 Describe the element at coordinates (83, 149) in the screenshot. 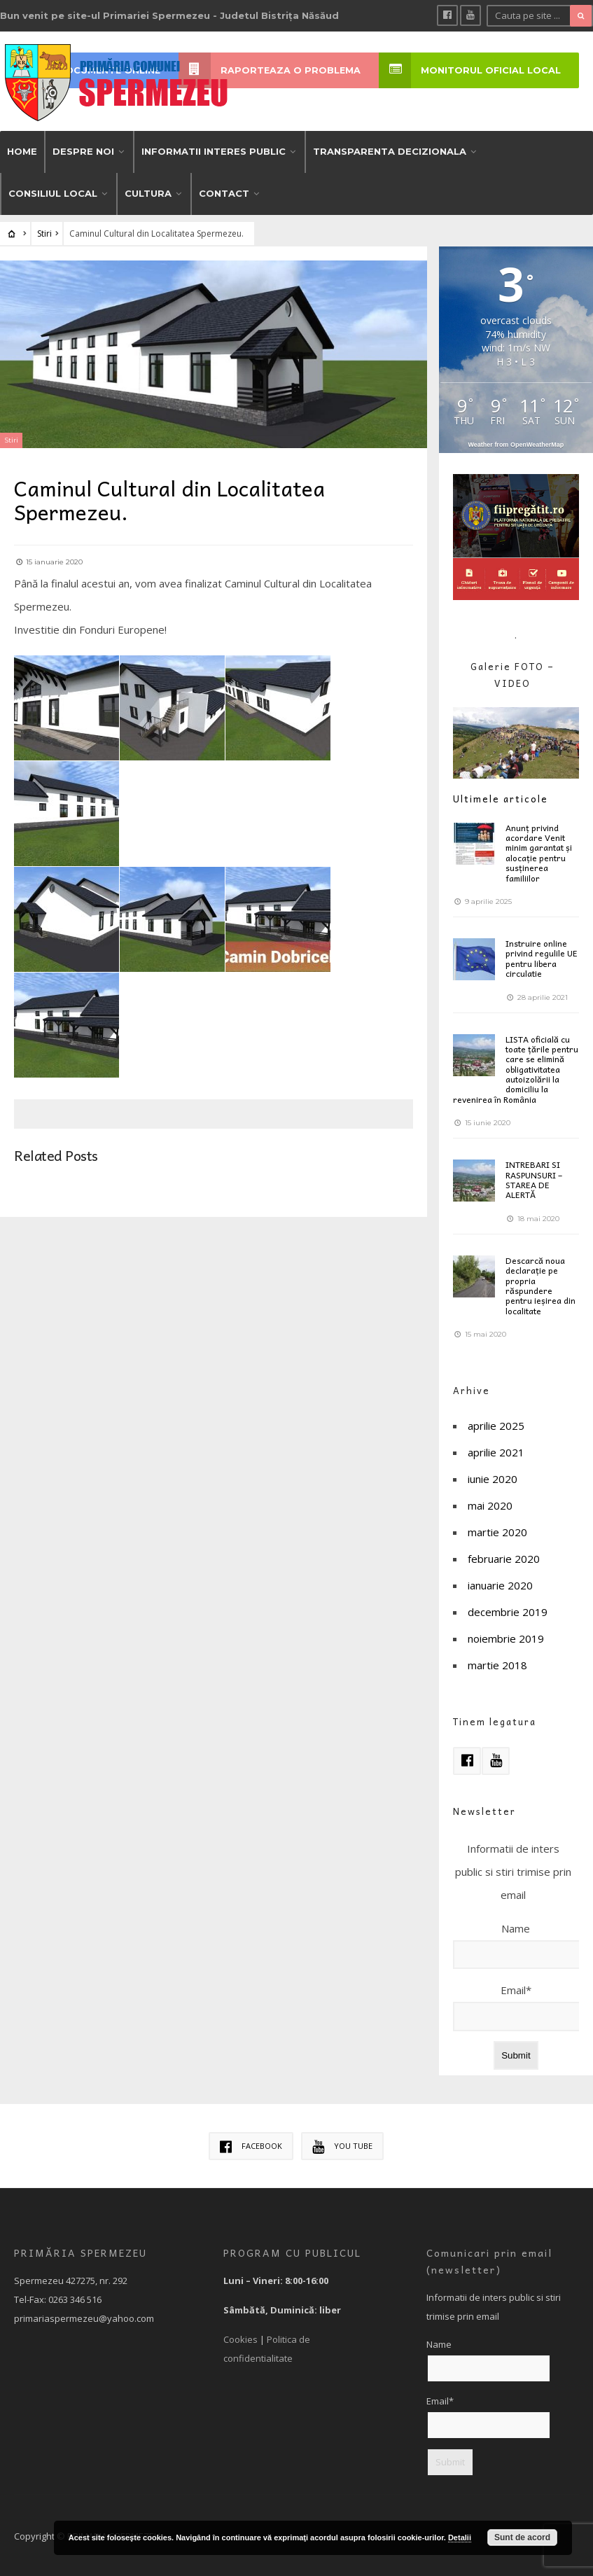

I see `DESPRE NOI` at that location.